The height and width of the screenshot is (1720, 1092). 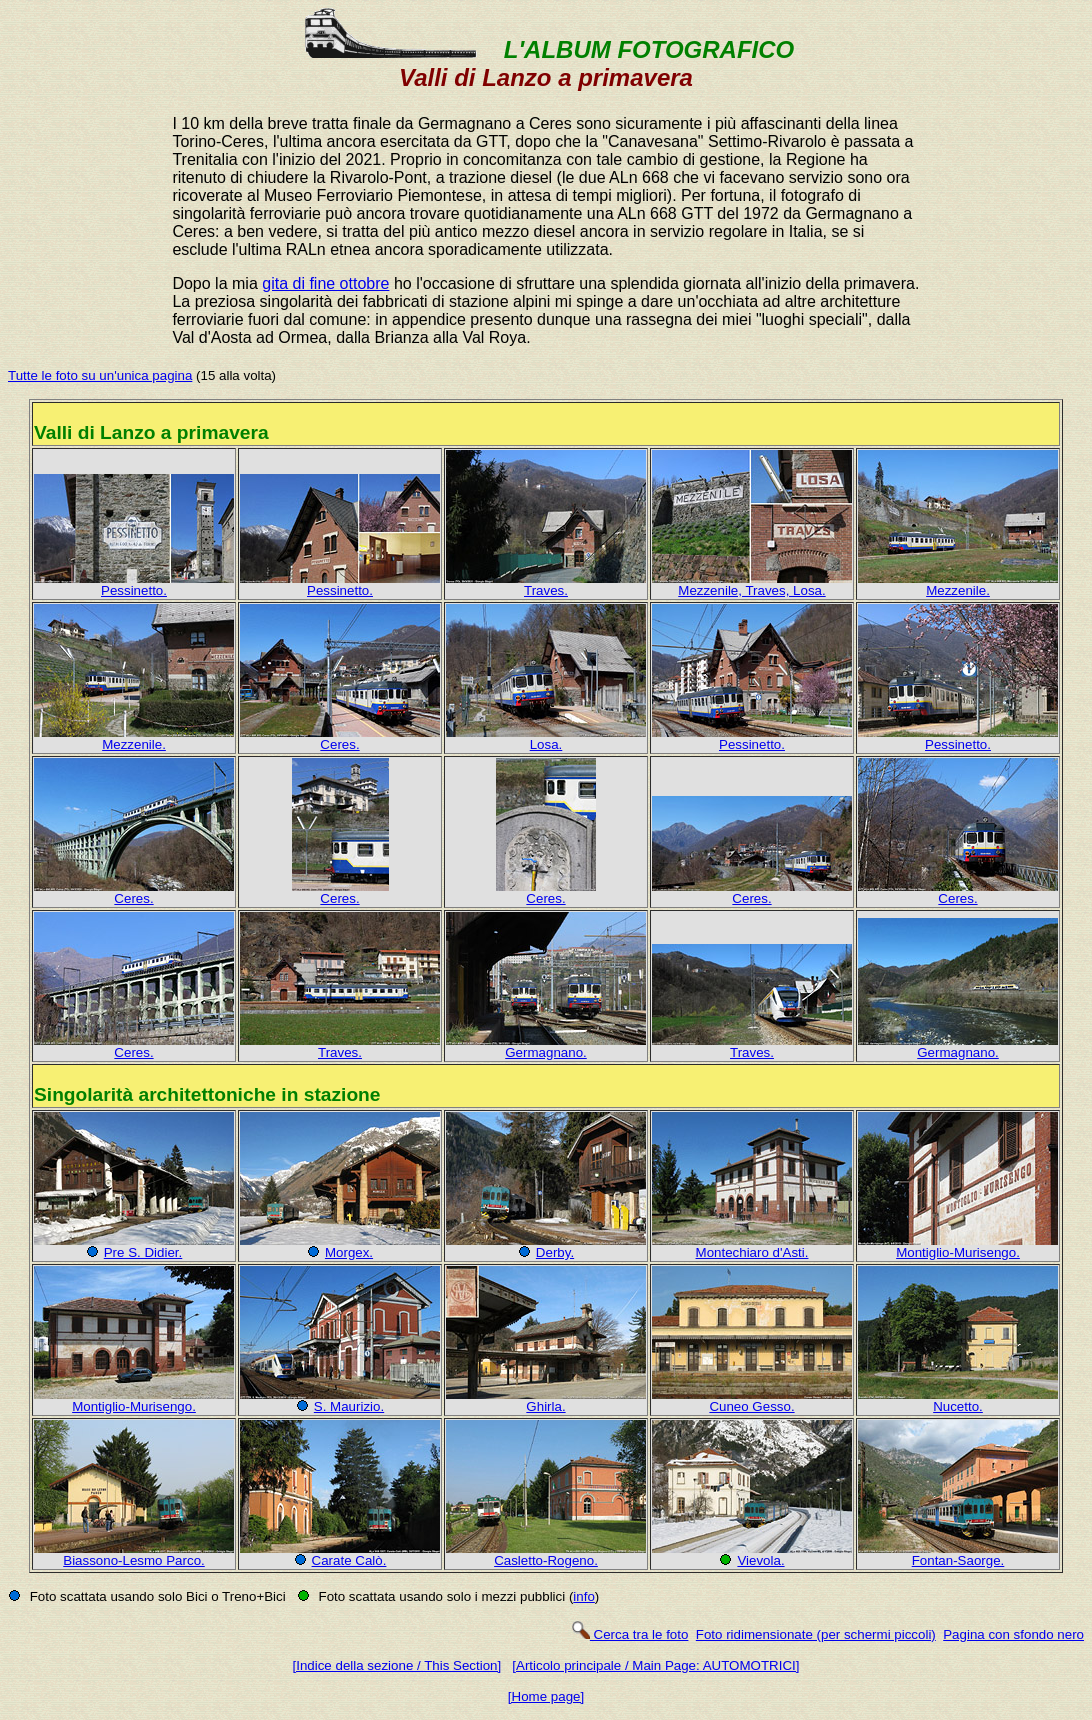 What do you see at coordinates (1013, 1634) in the screenshot?
I see `Pagina con sfondo nero` at bounding box center [1013, 1634].